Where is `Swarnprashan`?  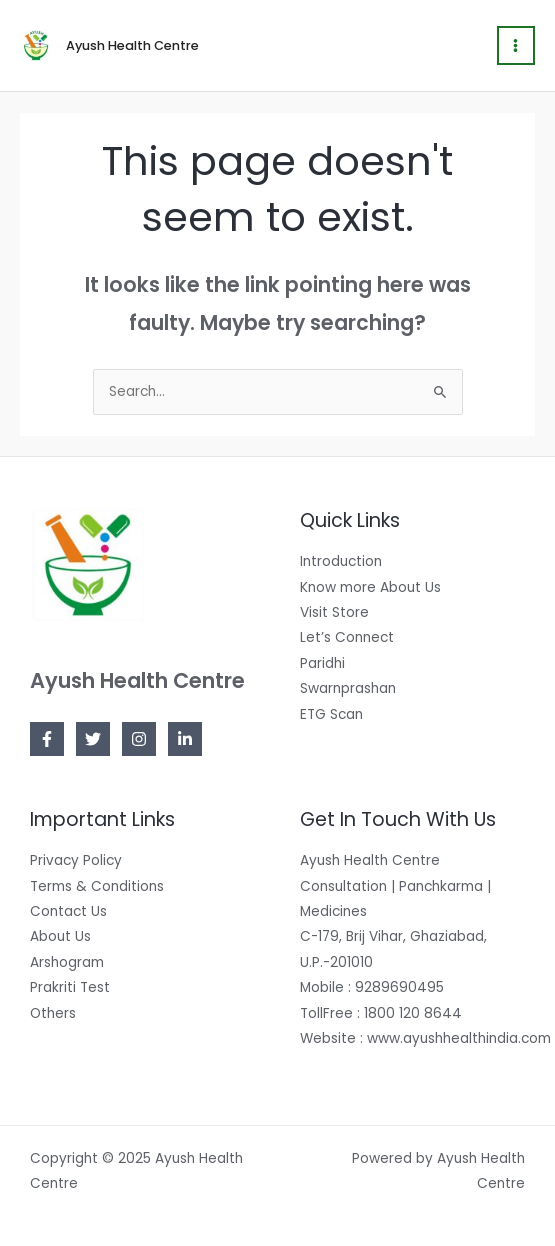
Swarnprashan is located at coordinates (348, 688).